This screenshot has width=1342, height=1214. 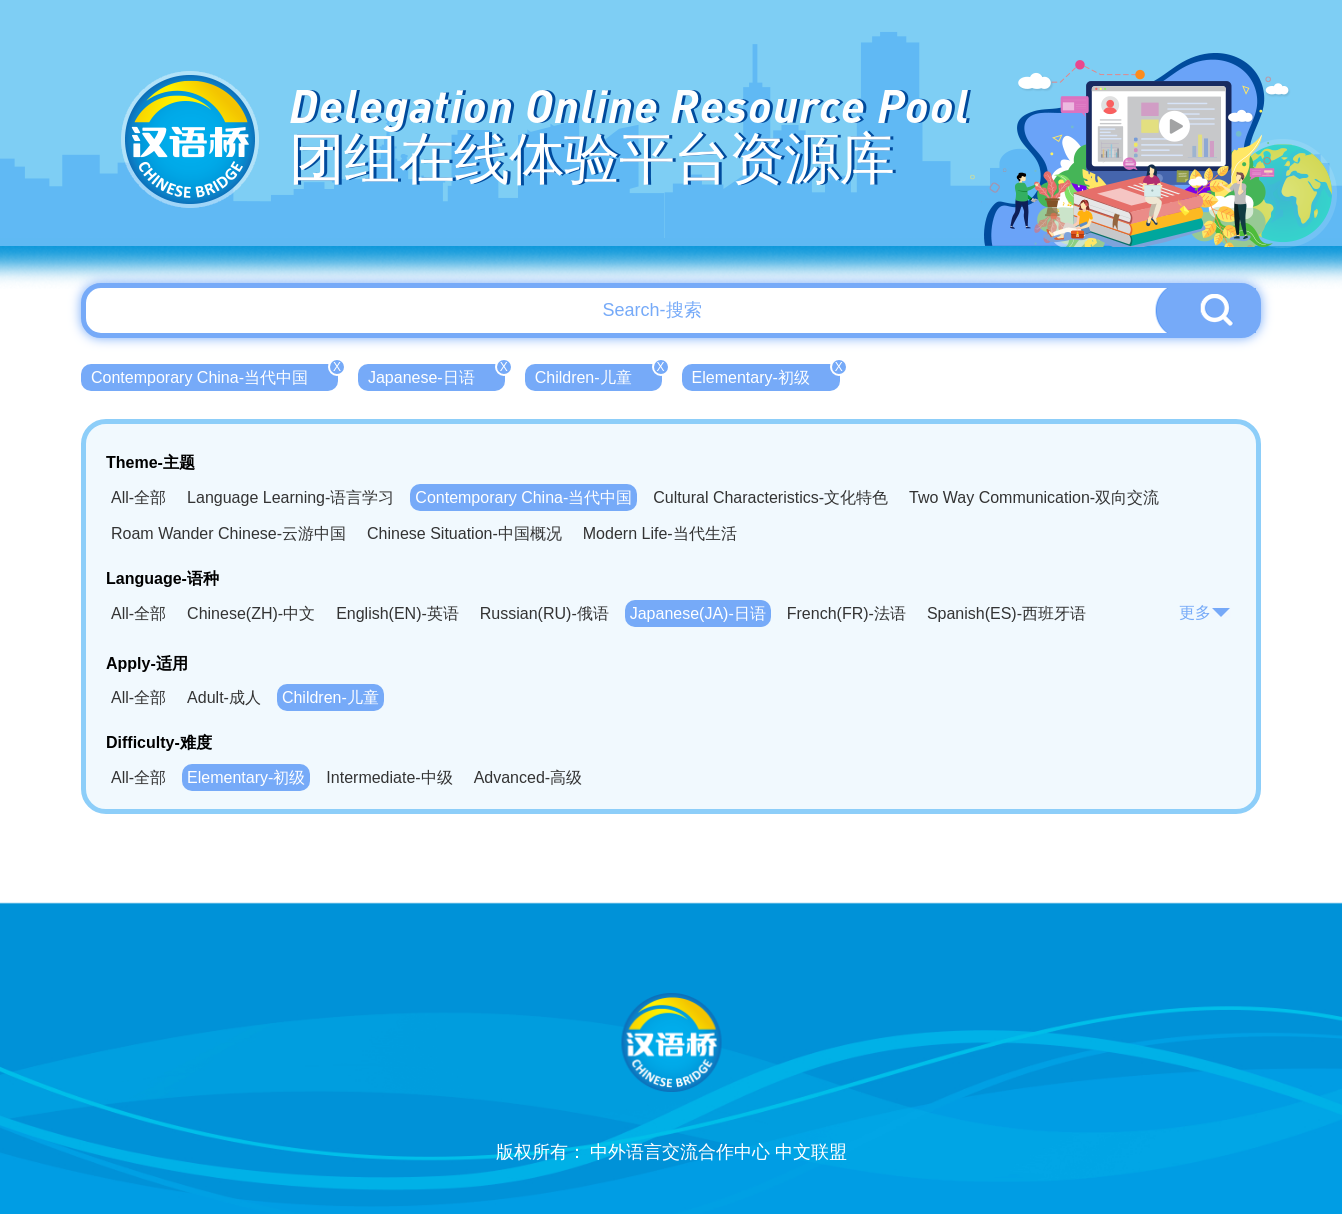 I want to click on Intermediate-中级, so click(x=389, y=777).